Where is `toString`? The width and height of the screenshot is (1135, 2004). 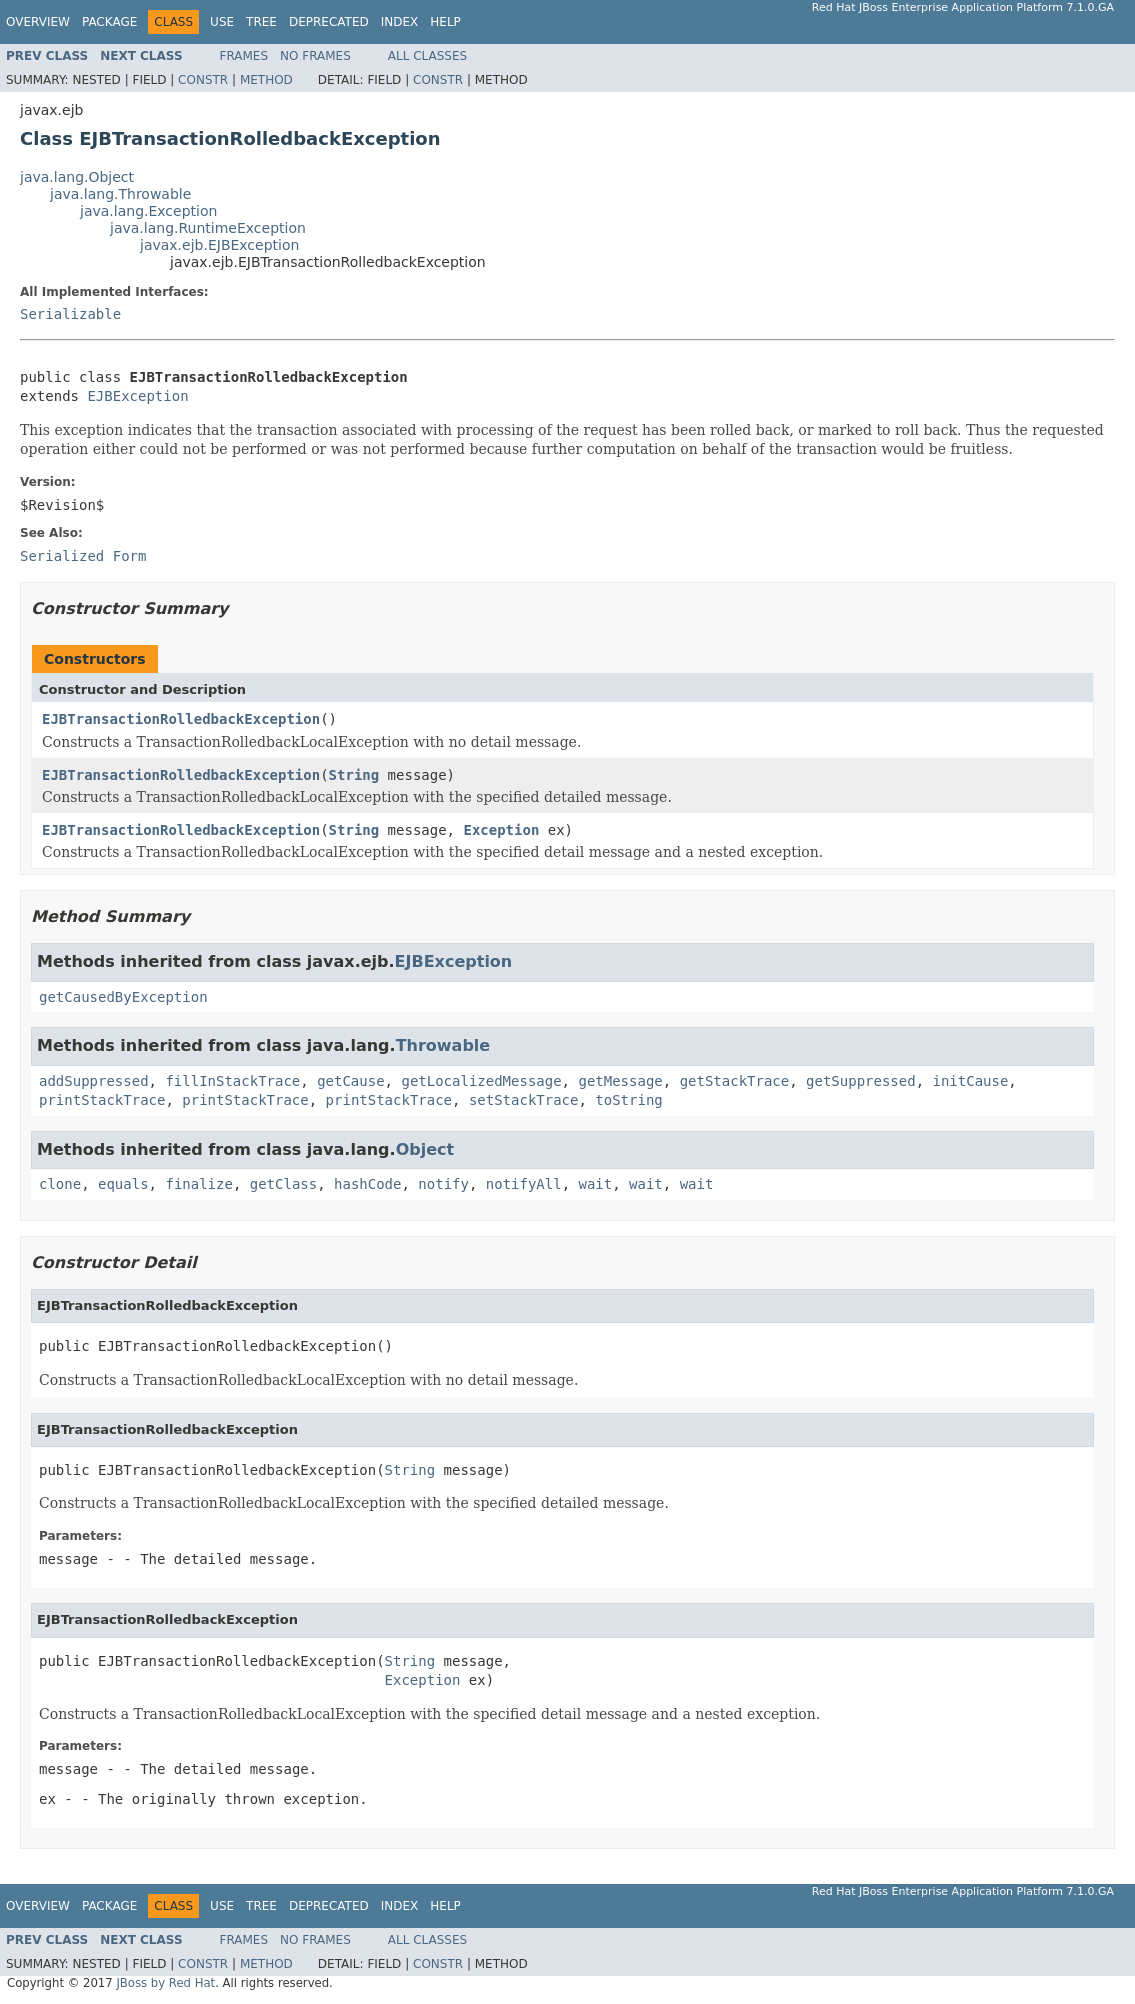 toString is located at coordinates (628, 1100).